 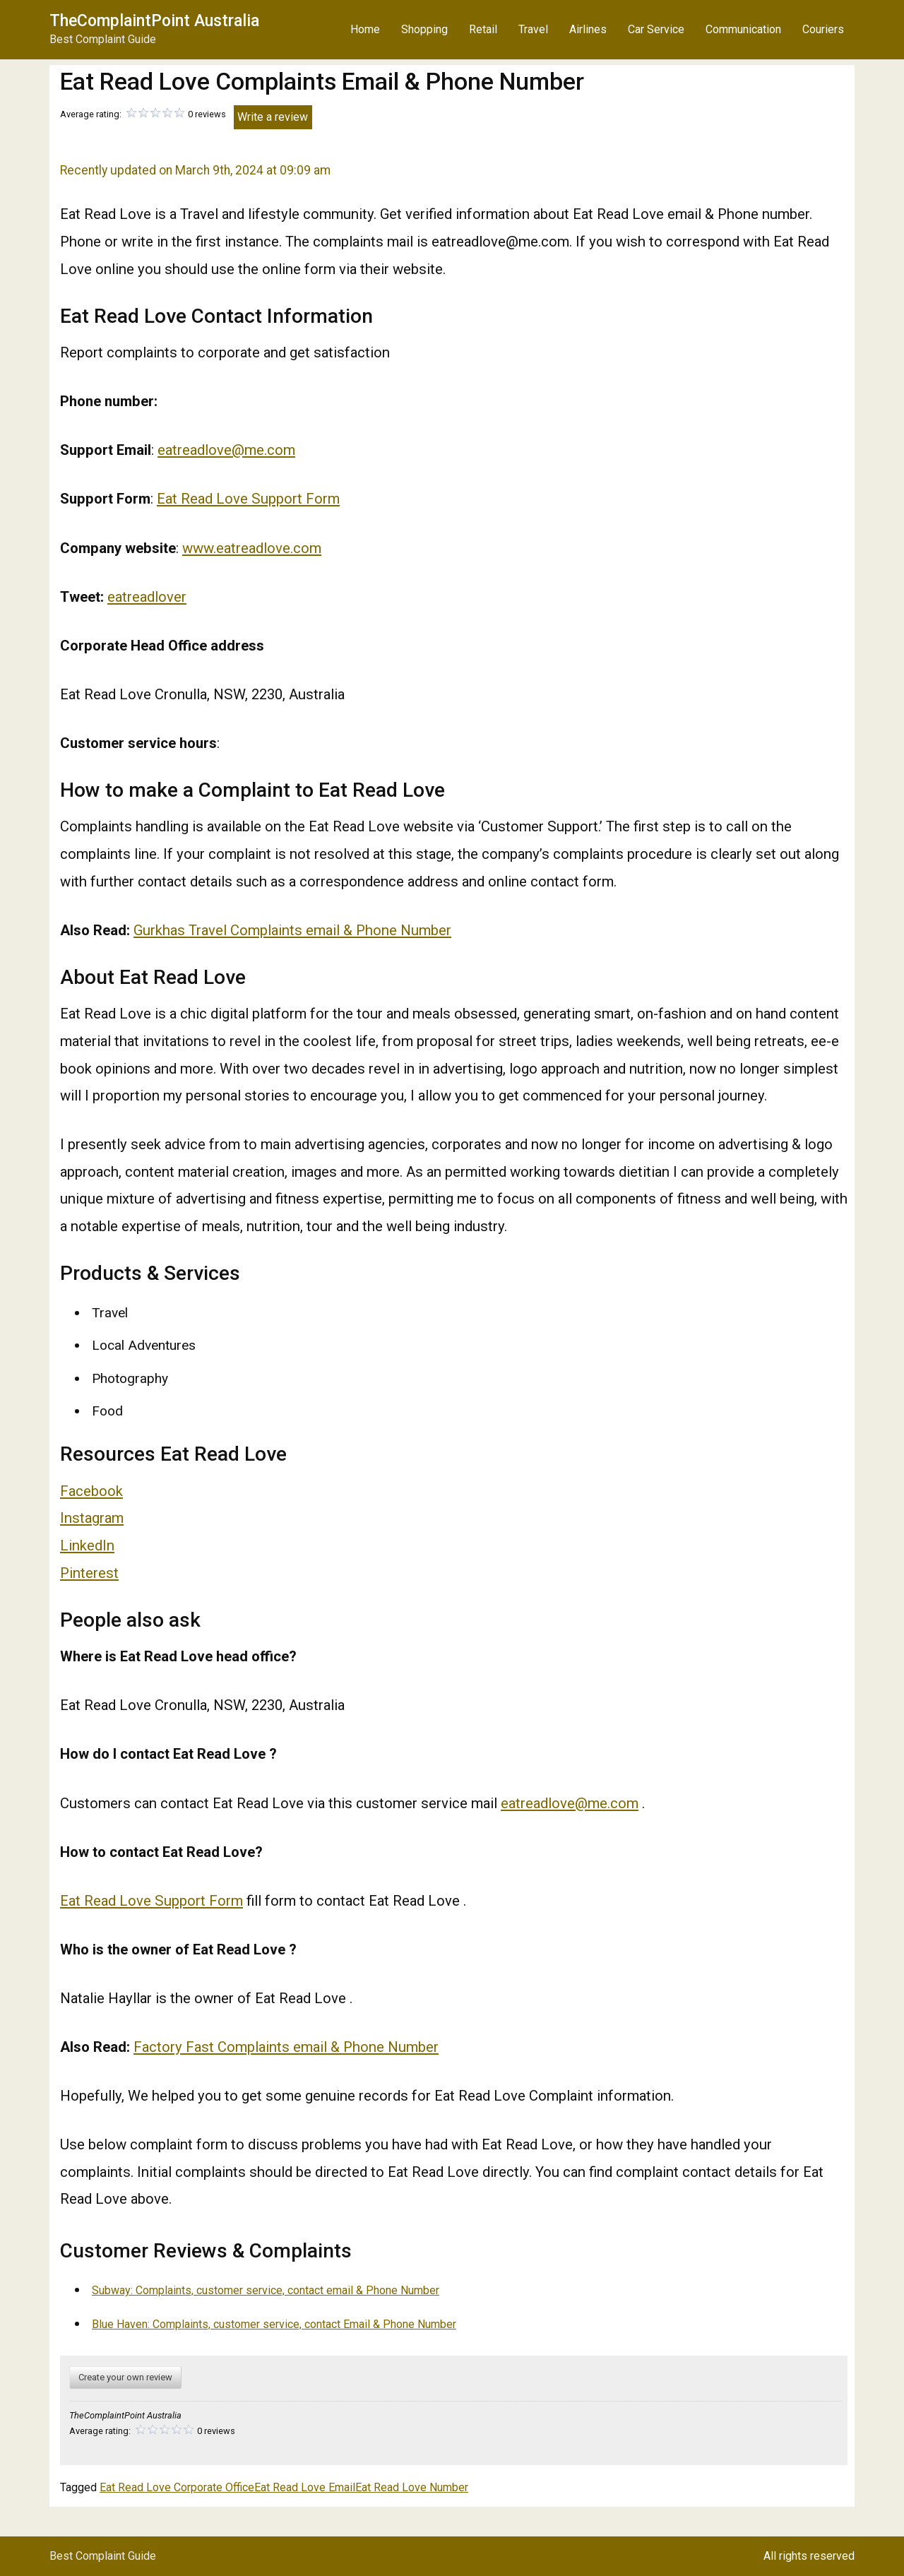 What do you see at coordinates (292, 930) in the screenshot?
I see `Gurkhas Travel Complaints email & Phone Number` at bounding box center [292, 930].